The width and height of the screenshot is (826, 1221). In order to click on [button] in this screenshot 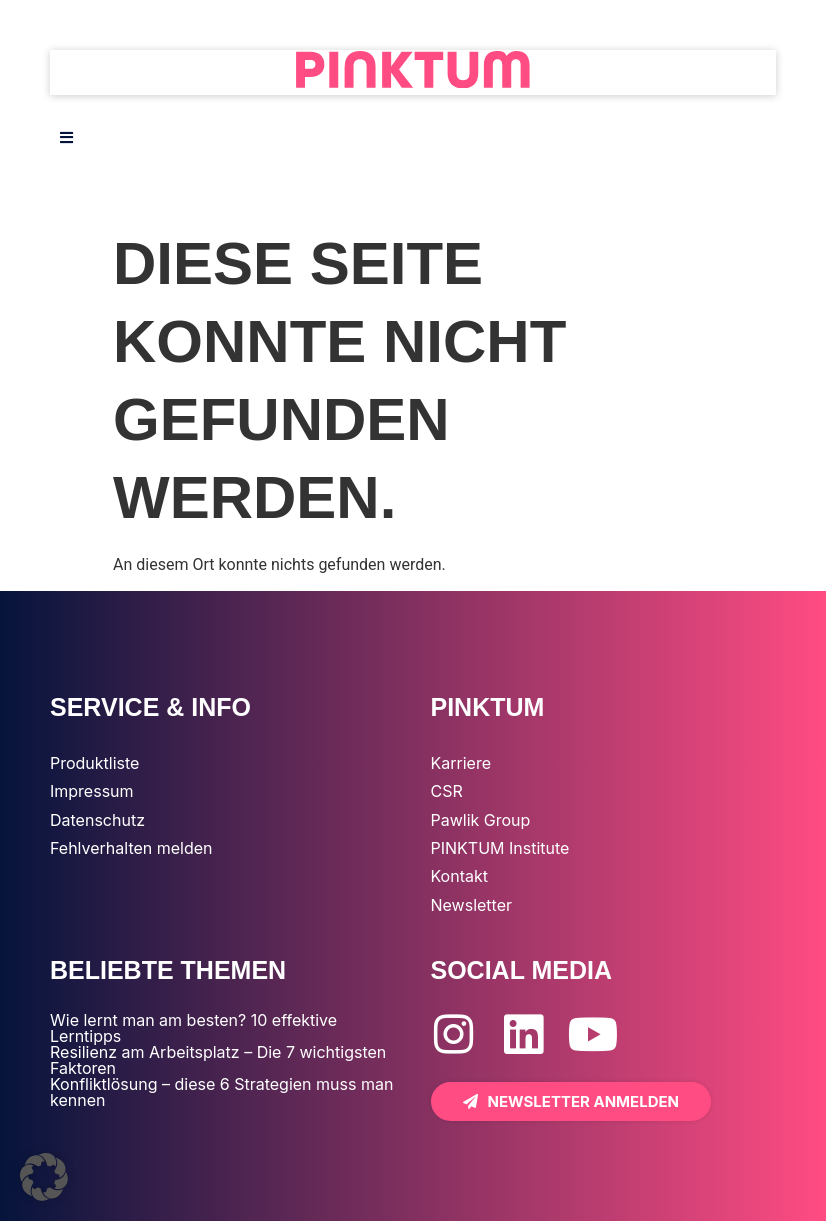, I will do `click(44, 1177)`.